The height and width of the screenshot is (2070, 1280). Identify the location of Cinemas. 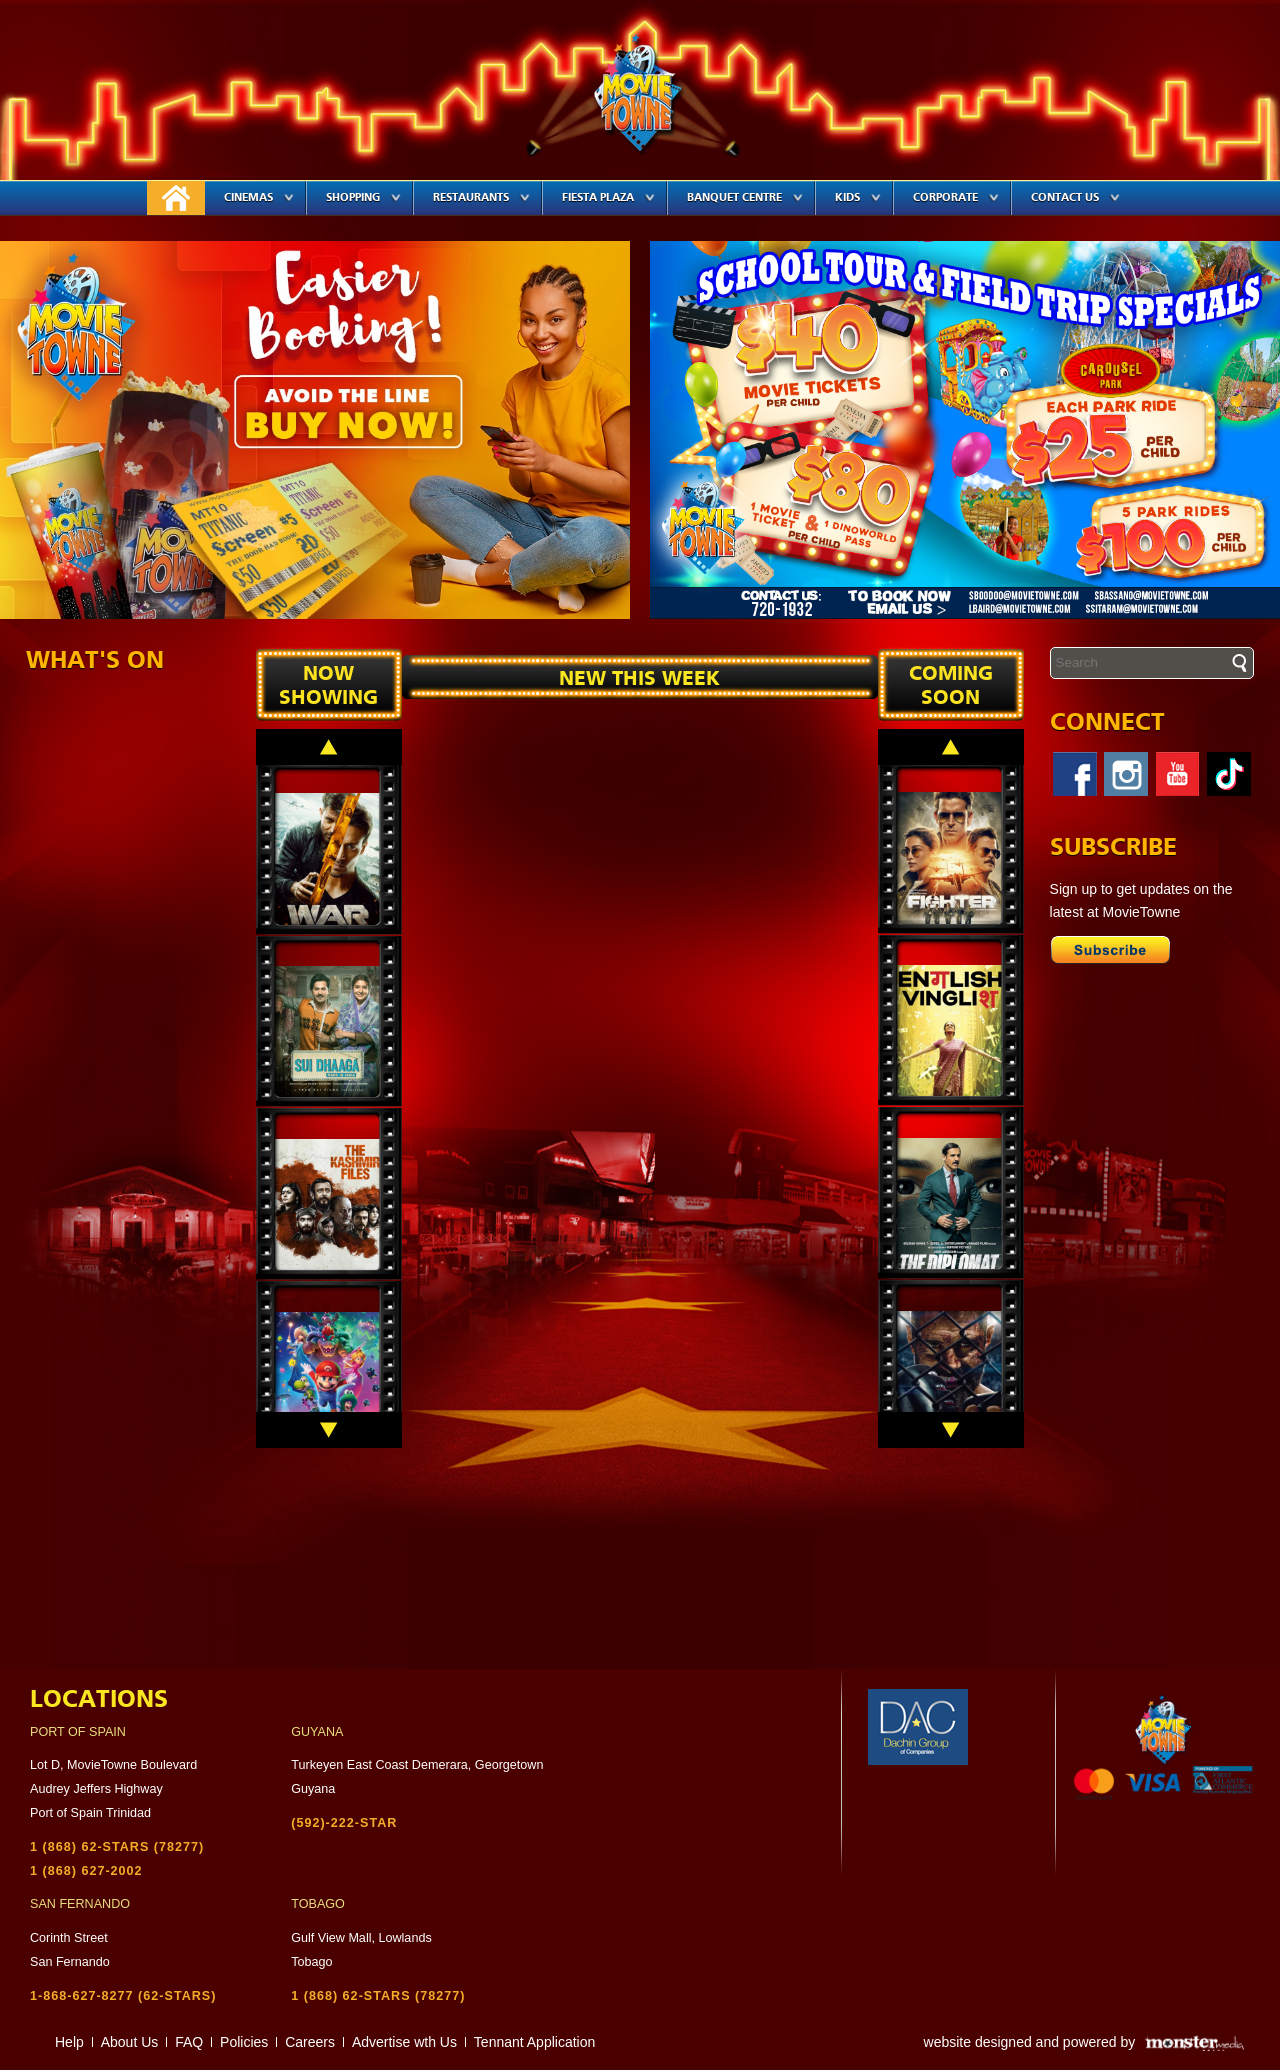
(259, 197).